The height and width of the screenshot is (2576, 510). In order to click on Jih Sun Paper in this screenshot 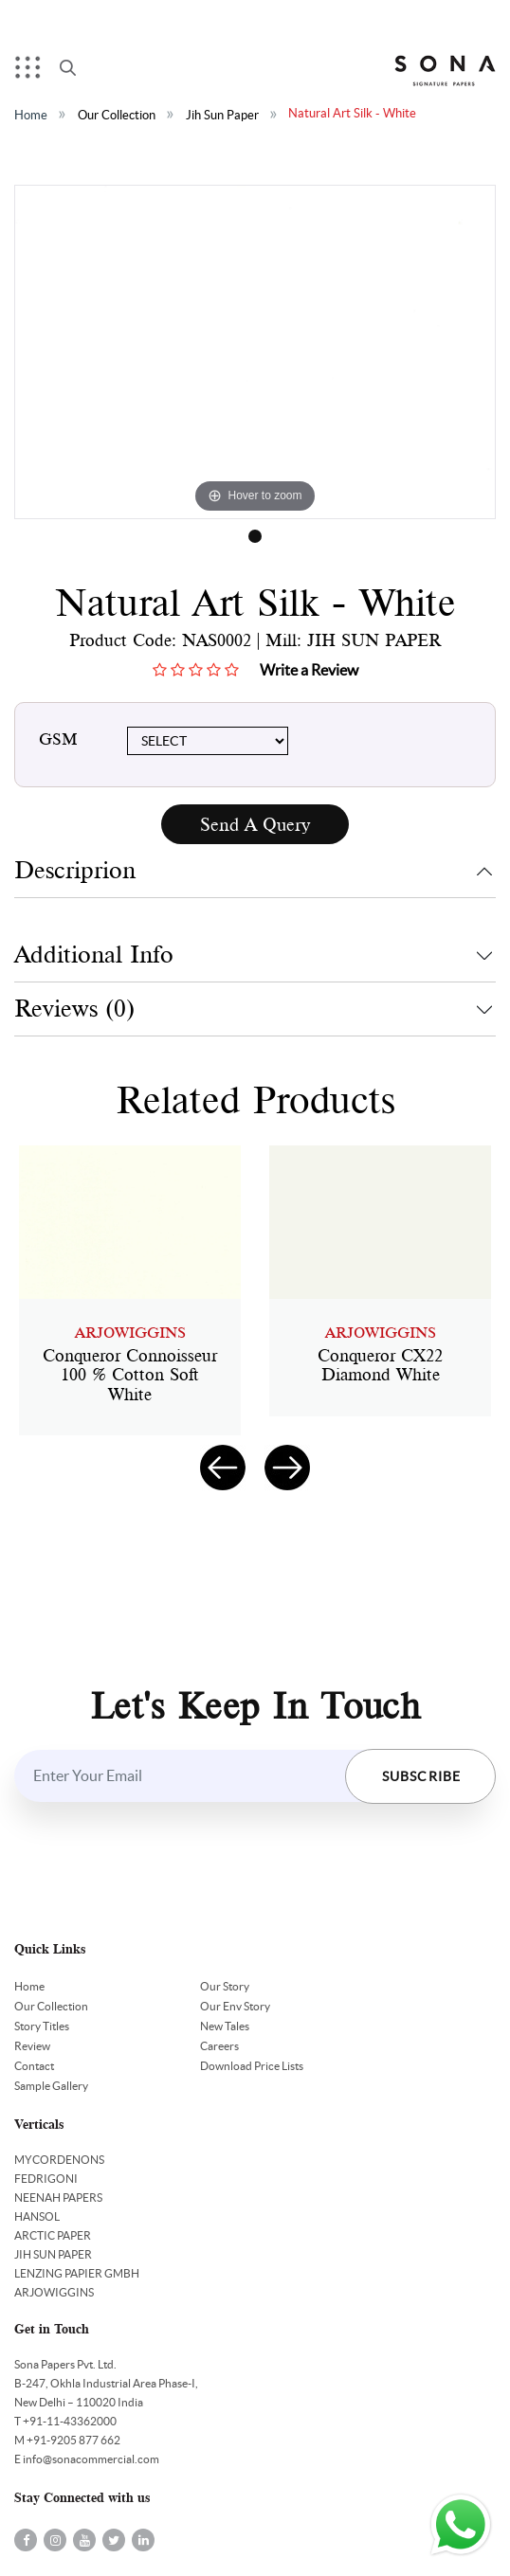, I will do `click(222, 115)`.